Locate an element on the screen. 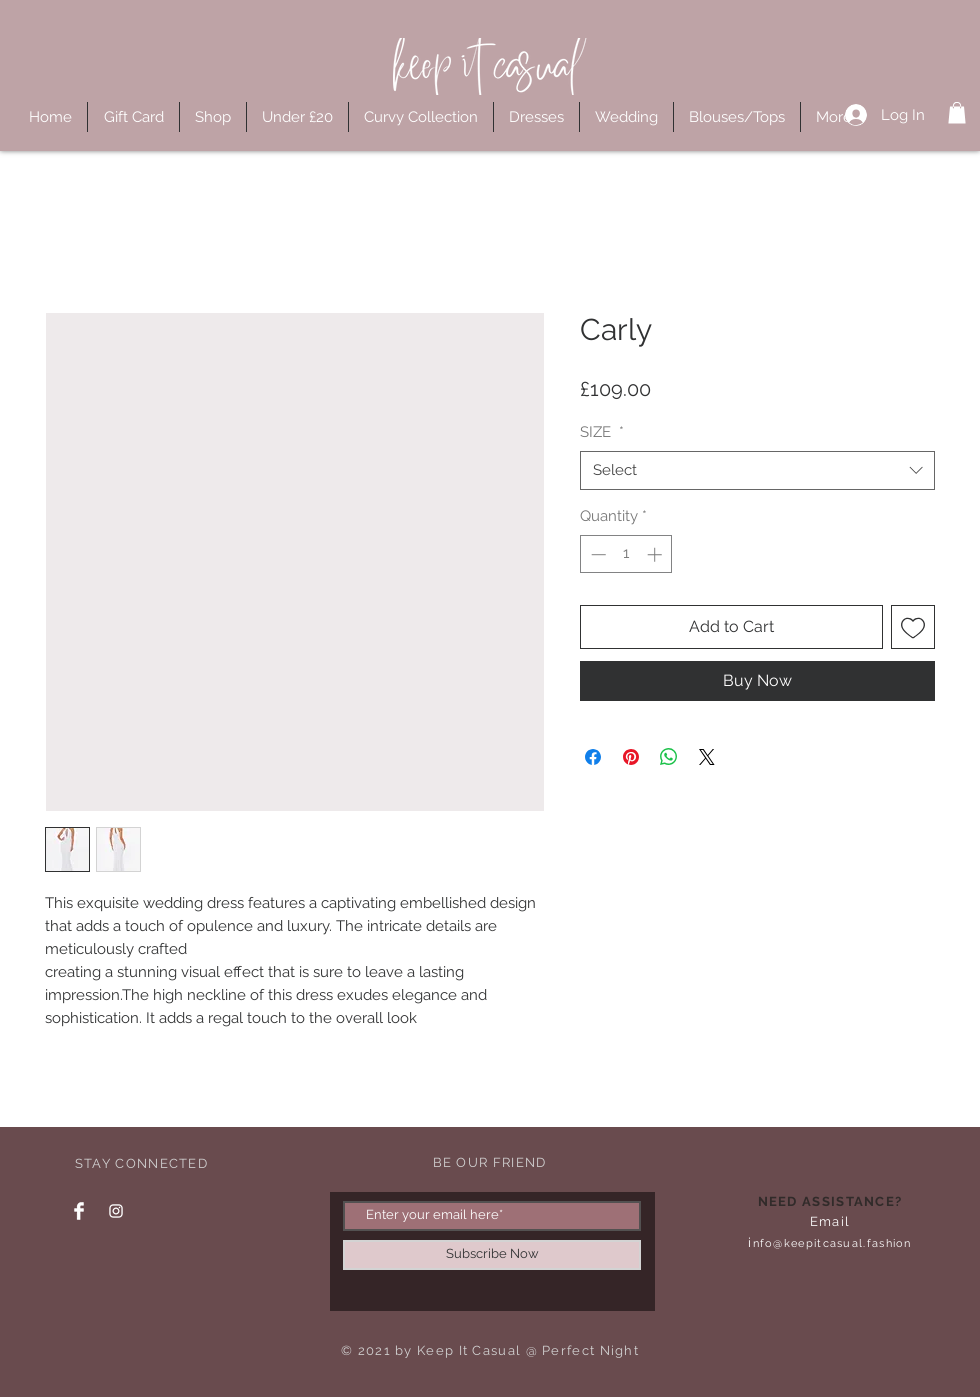 The width and height of the screenshot is (980, 1397). [Increment] is located at coordinates (656, 554).